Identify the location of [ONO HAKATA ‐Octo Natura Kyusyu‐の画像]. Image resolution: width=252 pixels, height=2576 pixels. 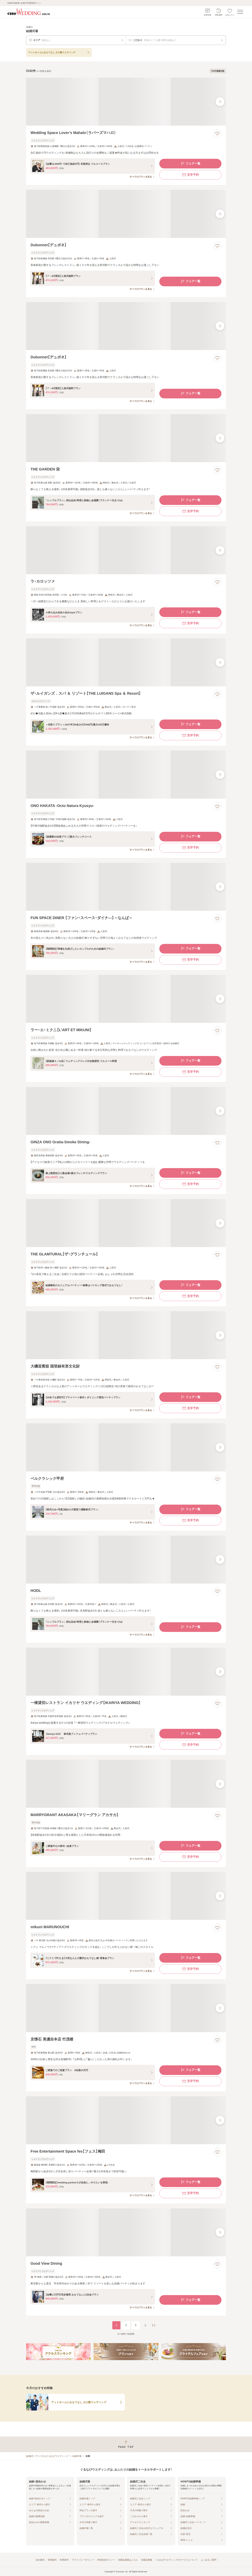
(126, 774).